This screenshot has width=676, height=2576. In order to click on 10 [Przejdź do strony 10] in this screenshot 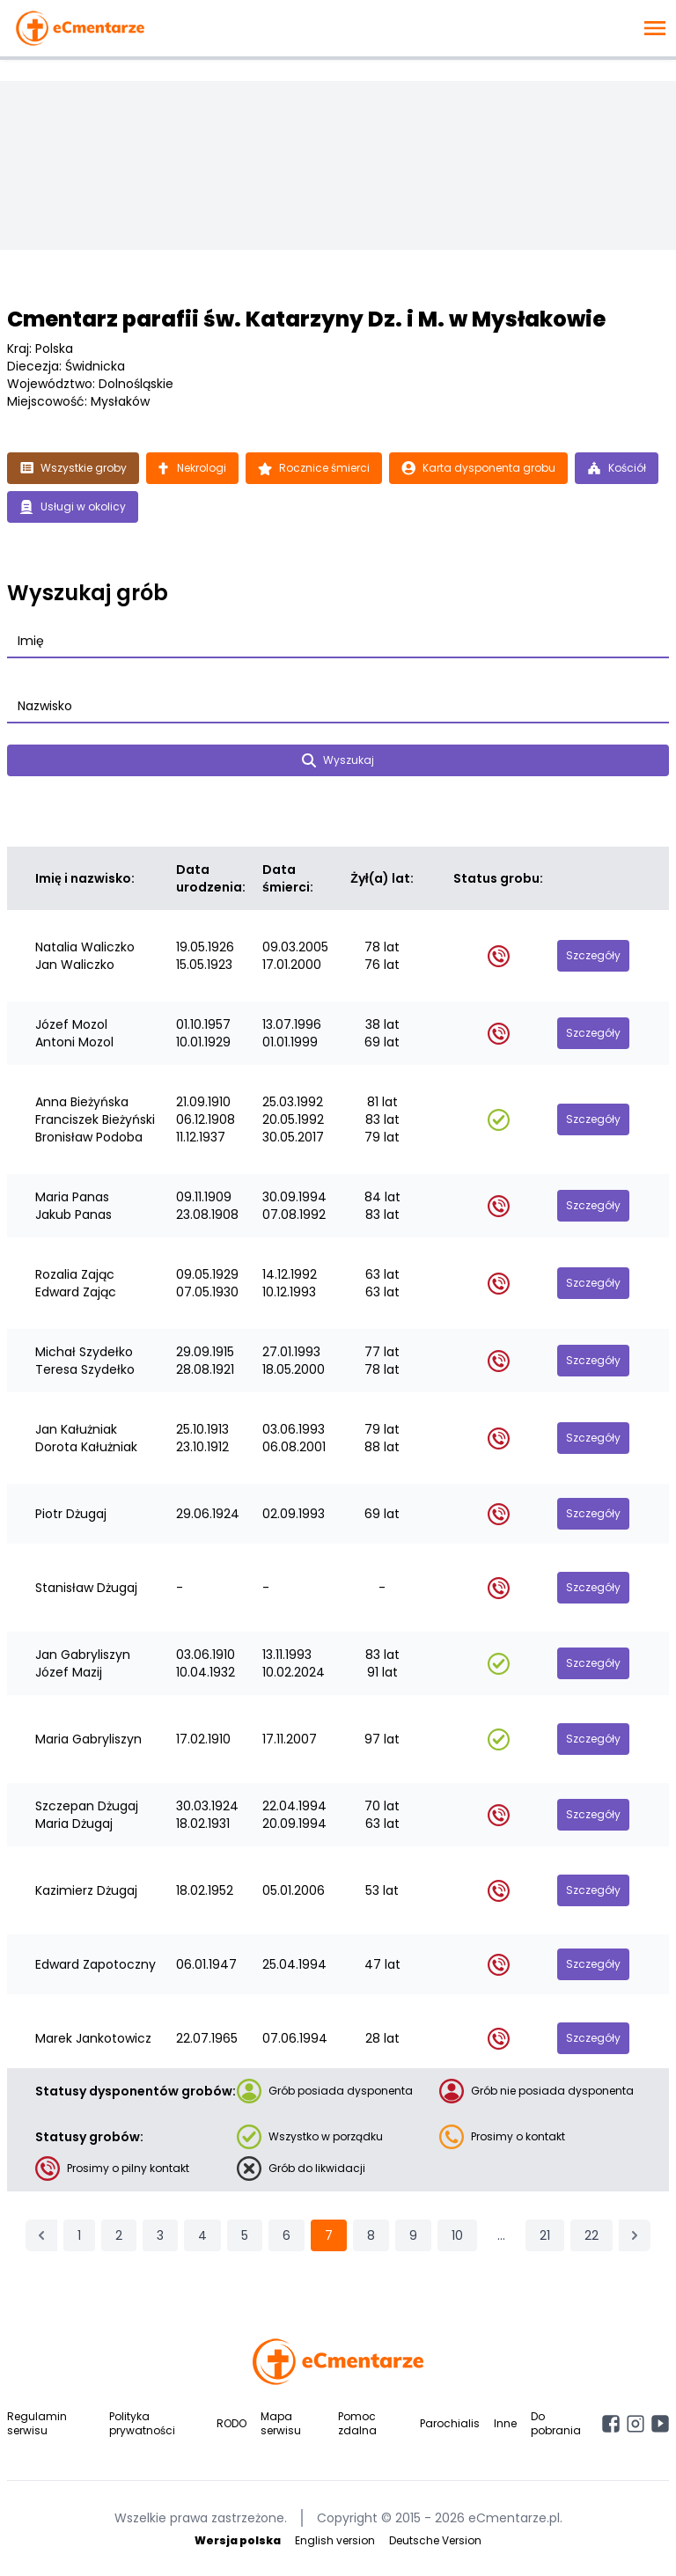, I will do `click(457, 2235)`.